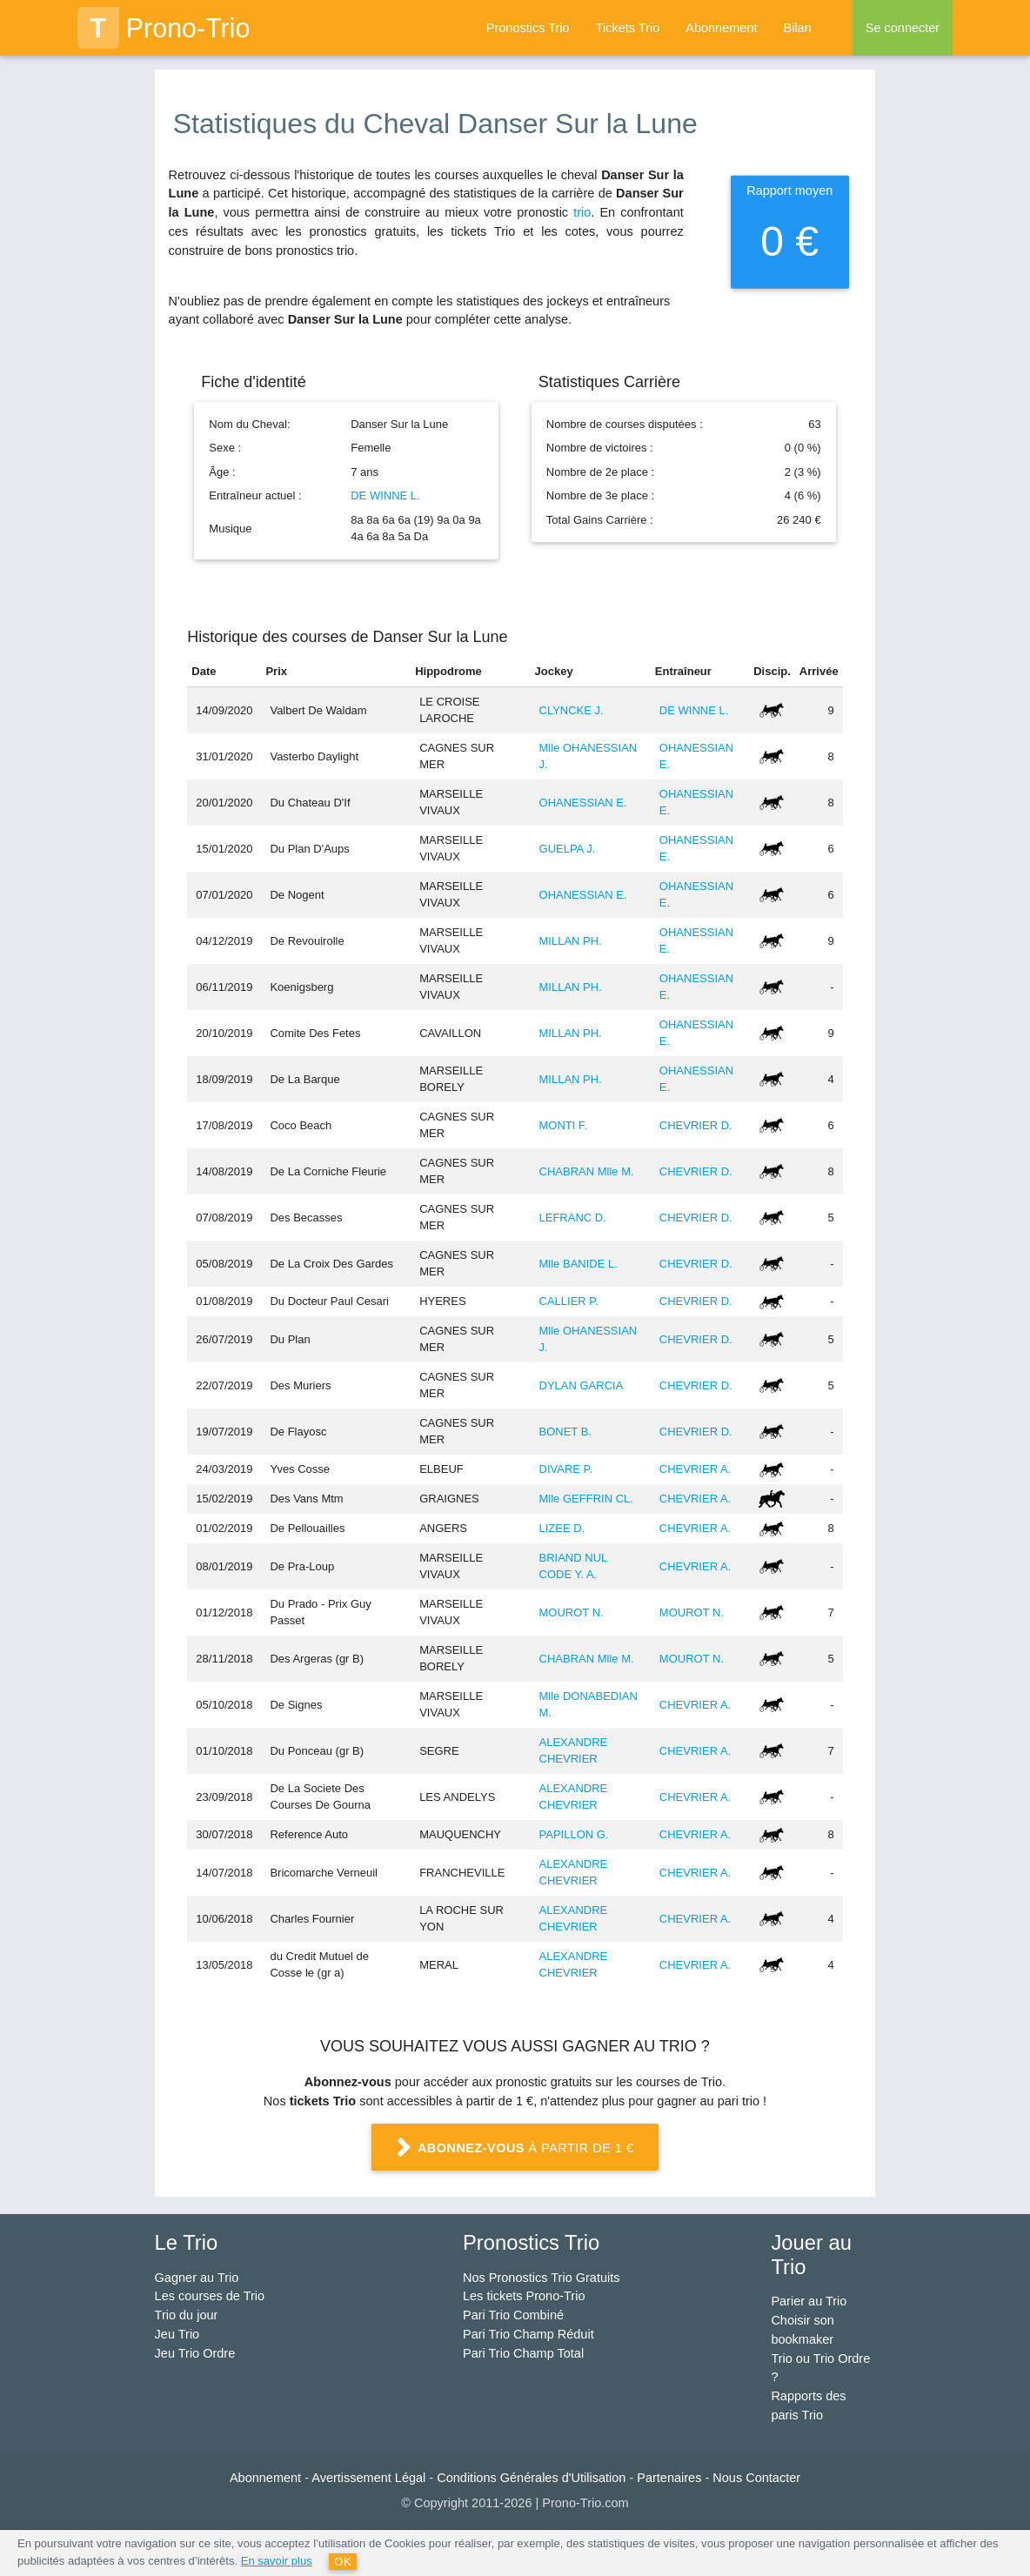 The width and height of the screenshot is (1030, 2576). I want to click on Trio du jour, so click(186, 2315).